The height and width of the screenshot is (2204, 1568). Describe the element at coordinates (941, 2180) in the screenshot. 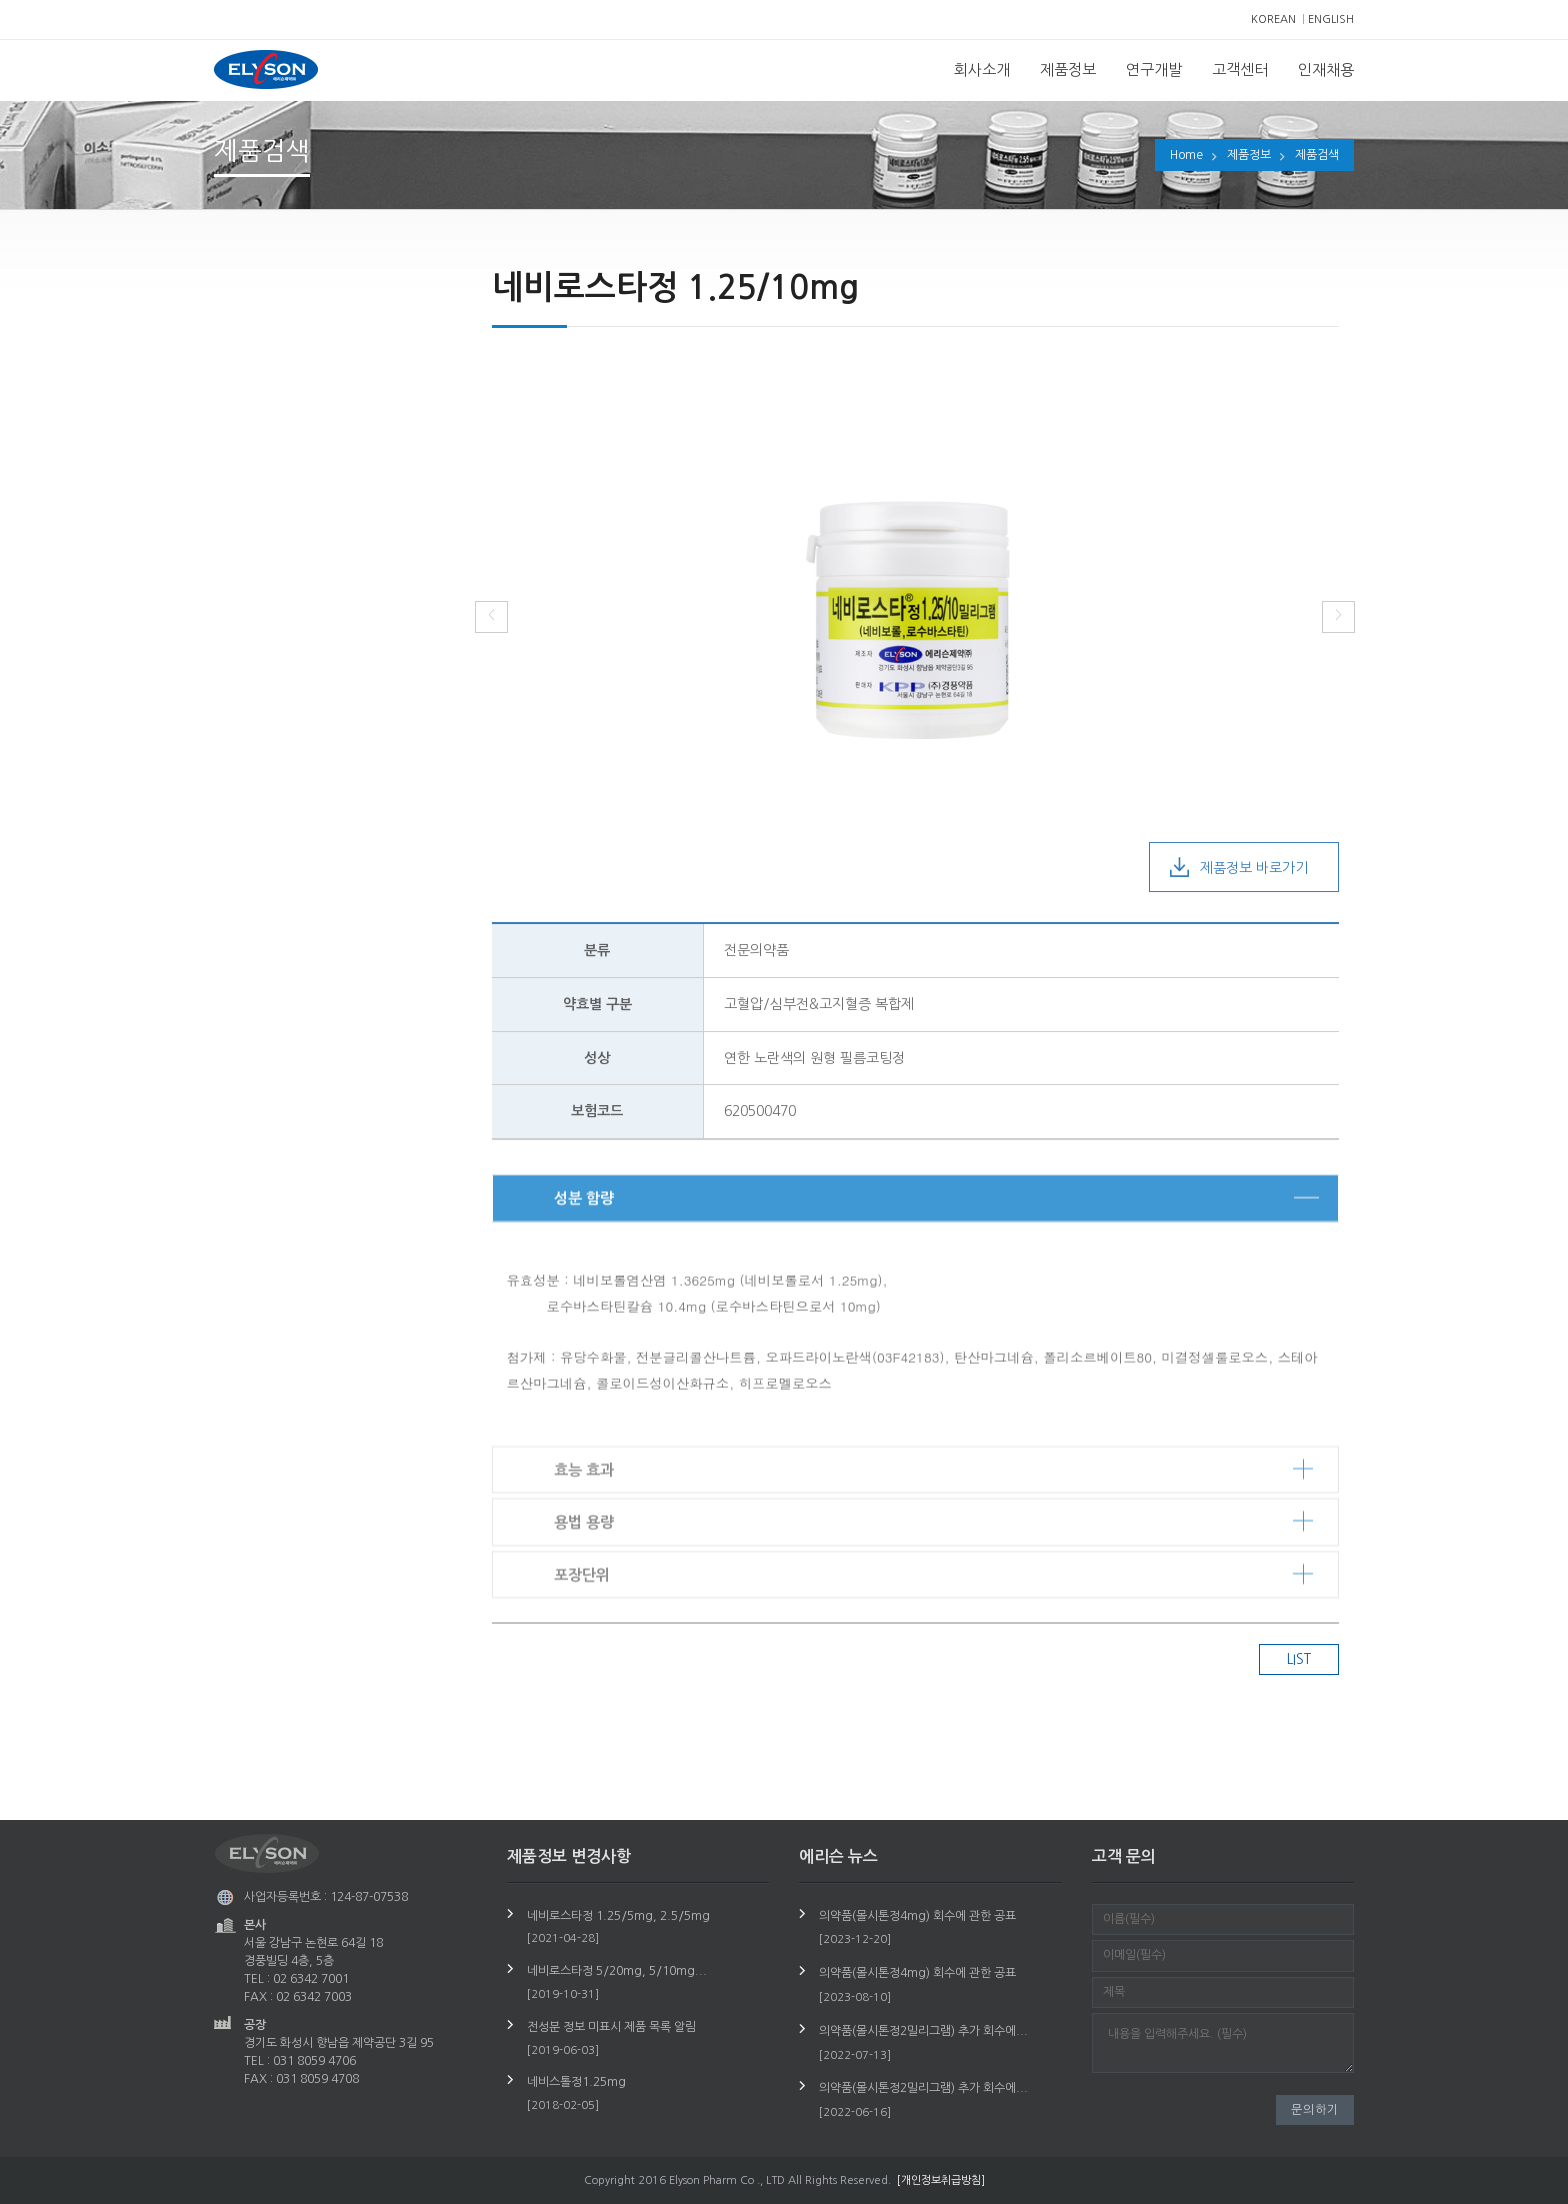

I see `[개인정보취급방침]` at that location.